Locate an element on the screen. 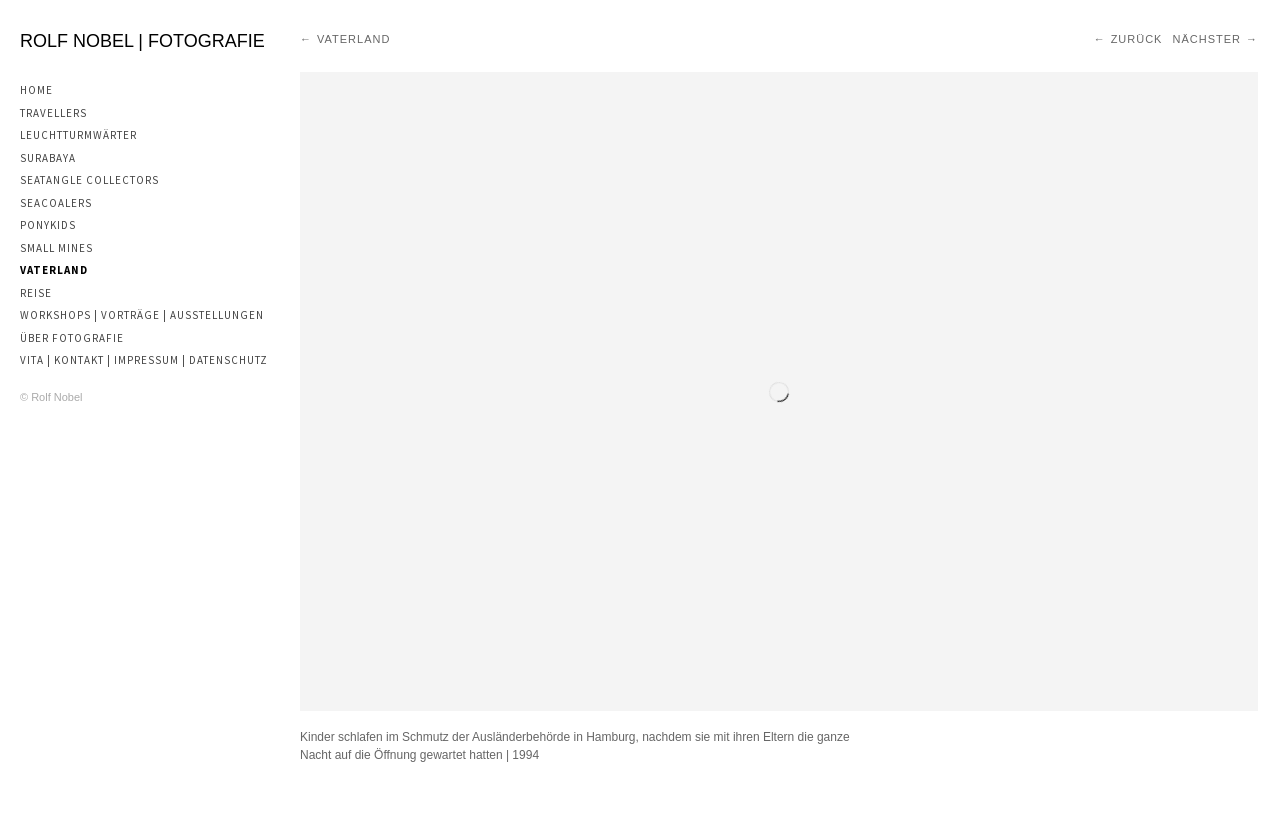 This screenshot has height=824, width=1288. Vita | Kontakt | Impressum | Datenschutz is located at coordinates (144, 360).